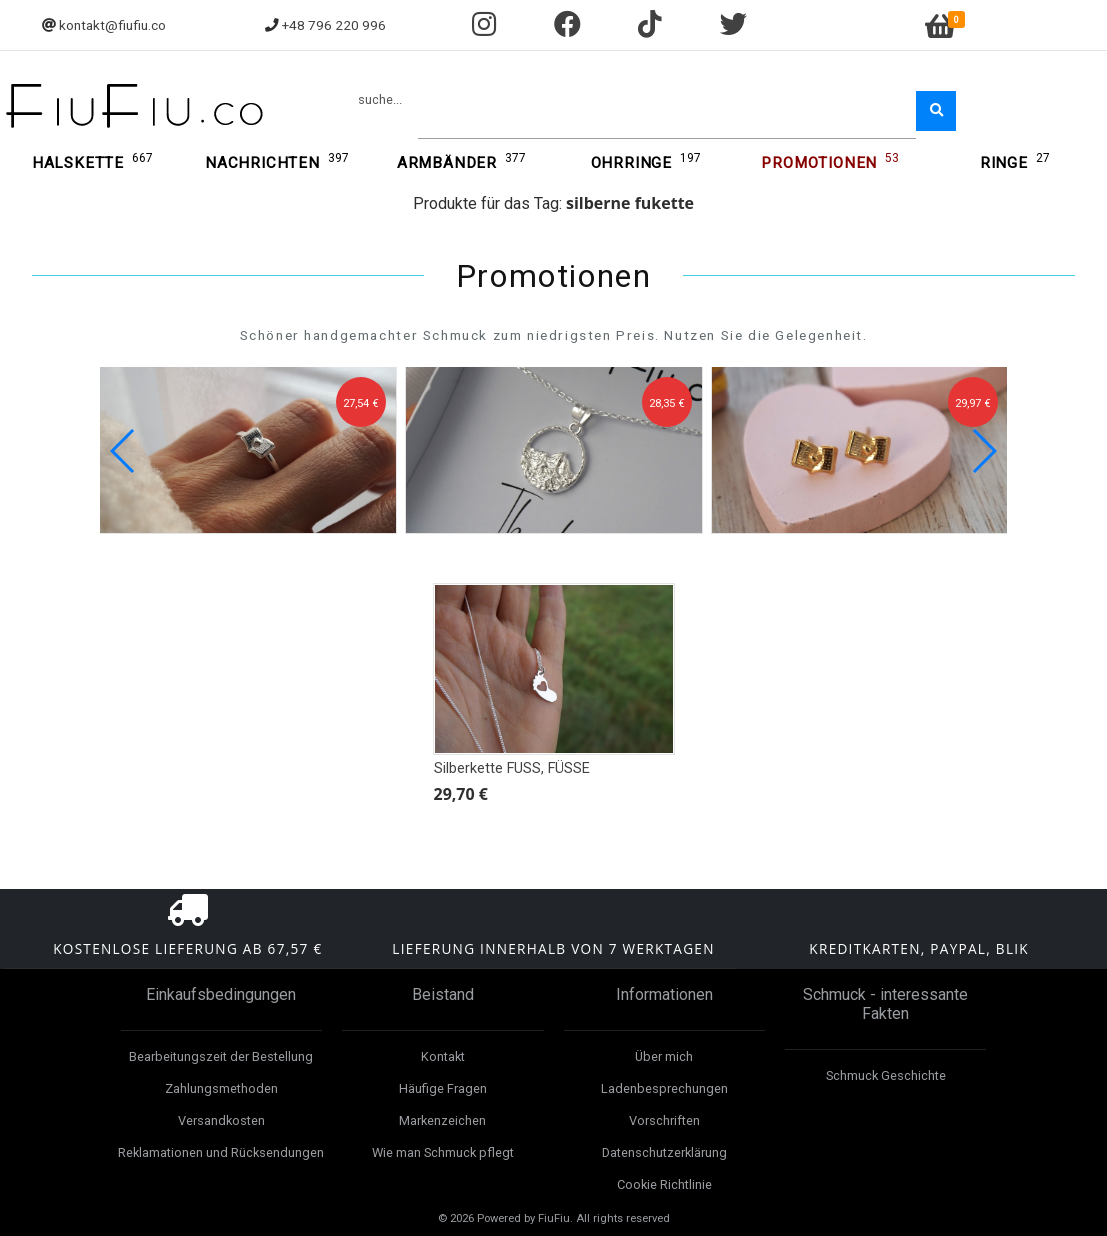 Image resolution: width=1107 pixels, height=1236 pixels. Describe the element at coordinates (664, 1056) in the screenshot. I see `Über mich` at that location.